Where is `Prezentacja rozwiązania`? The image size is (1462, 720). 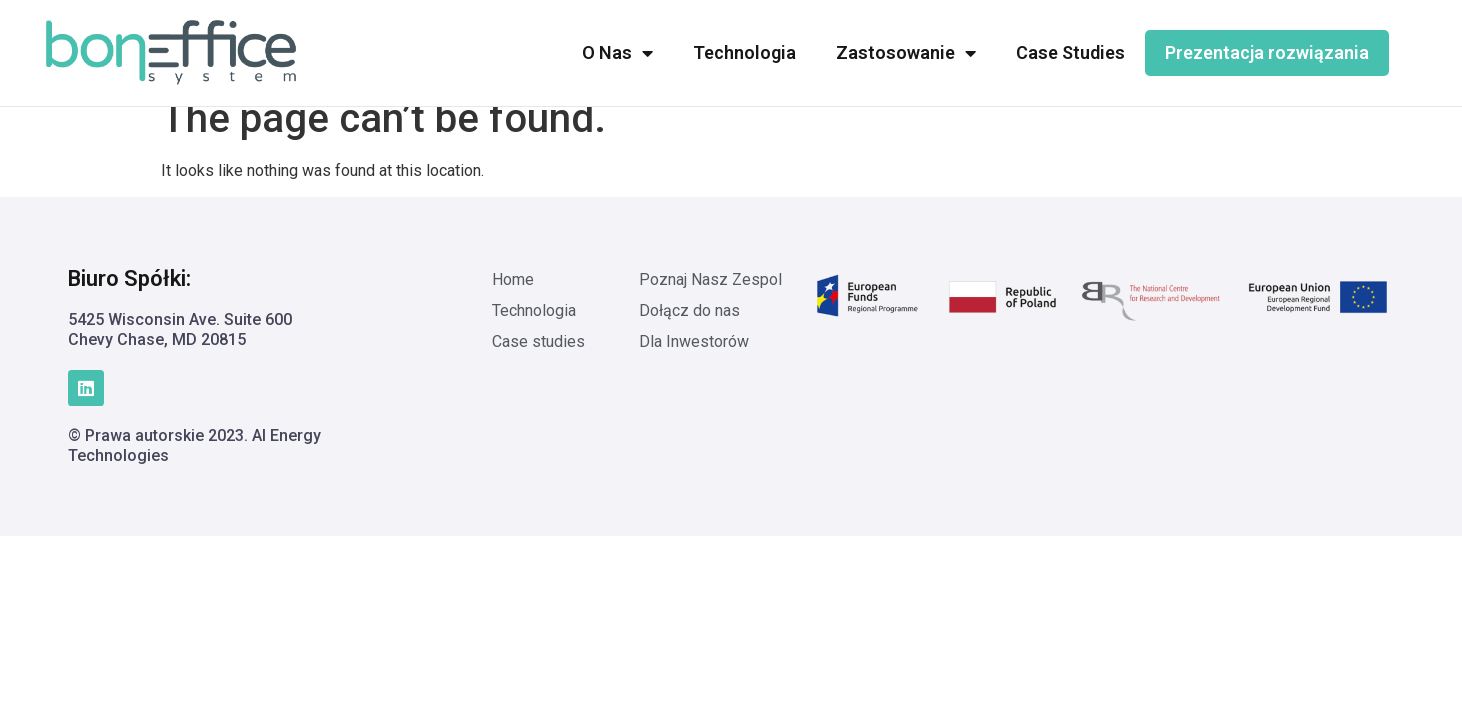
Prezentacja rozwiązania is located at coordinates (1267, 52).